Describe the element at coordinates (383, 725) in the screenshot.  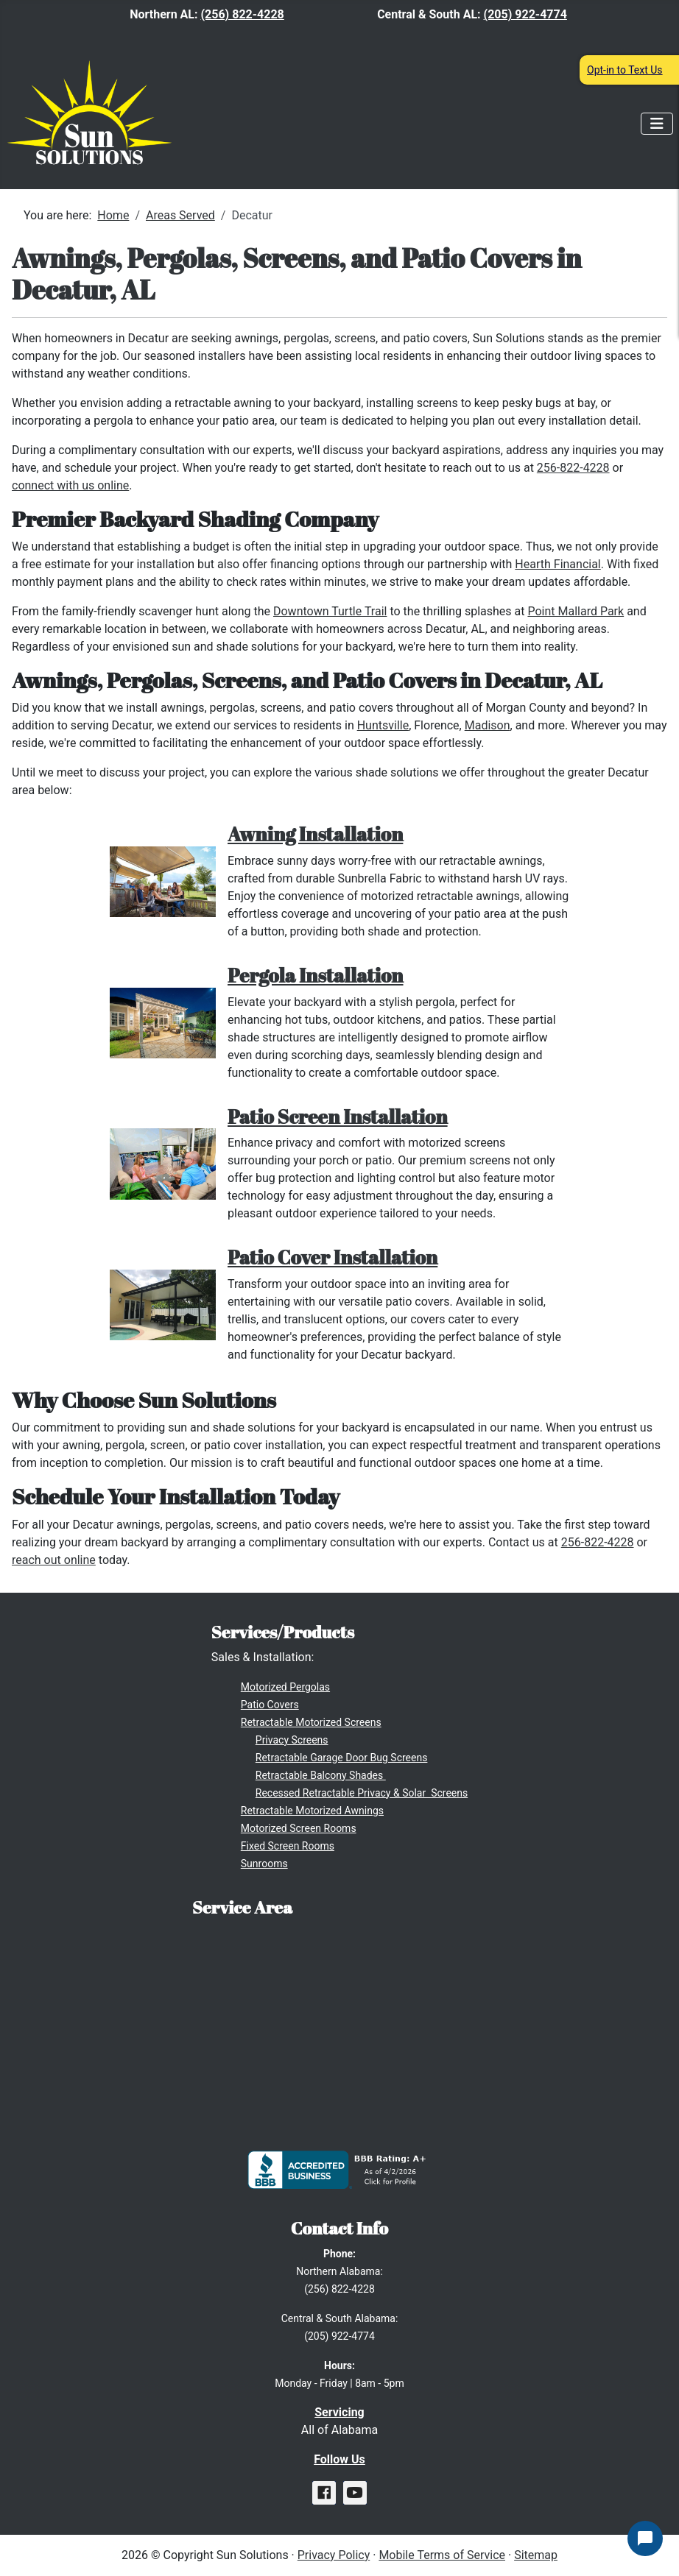
I see `Huntsville` at that location.